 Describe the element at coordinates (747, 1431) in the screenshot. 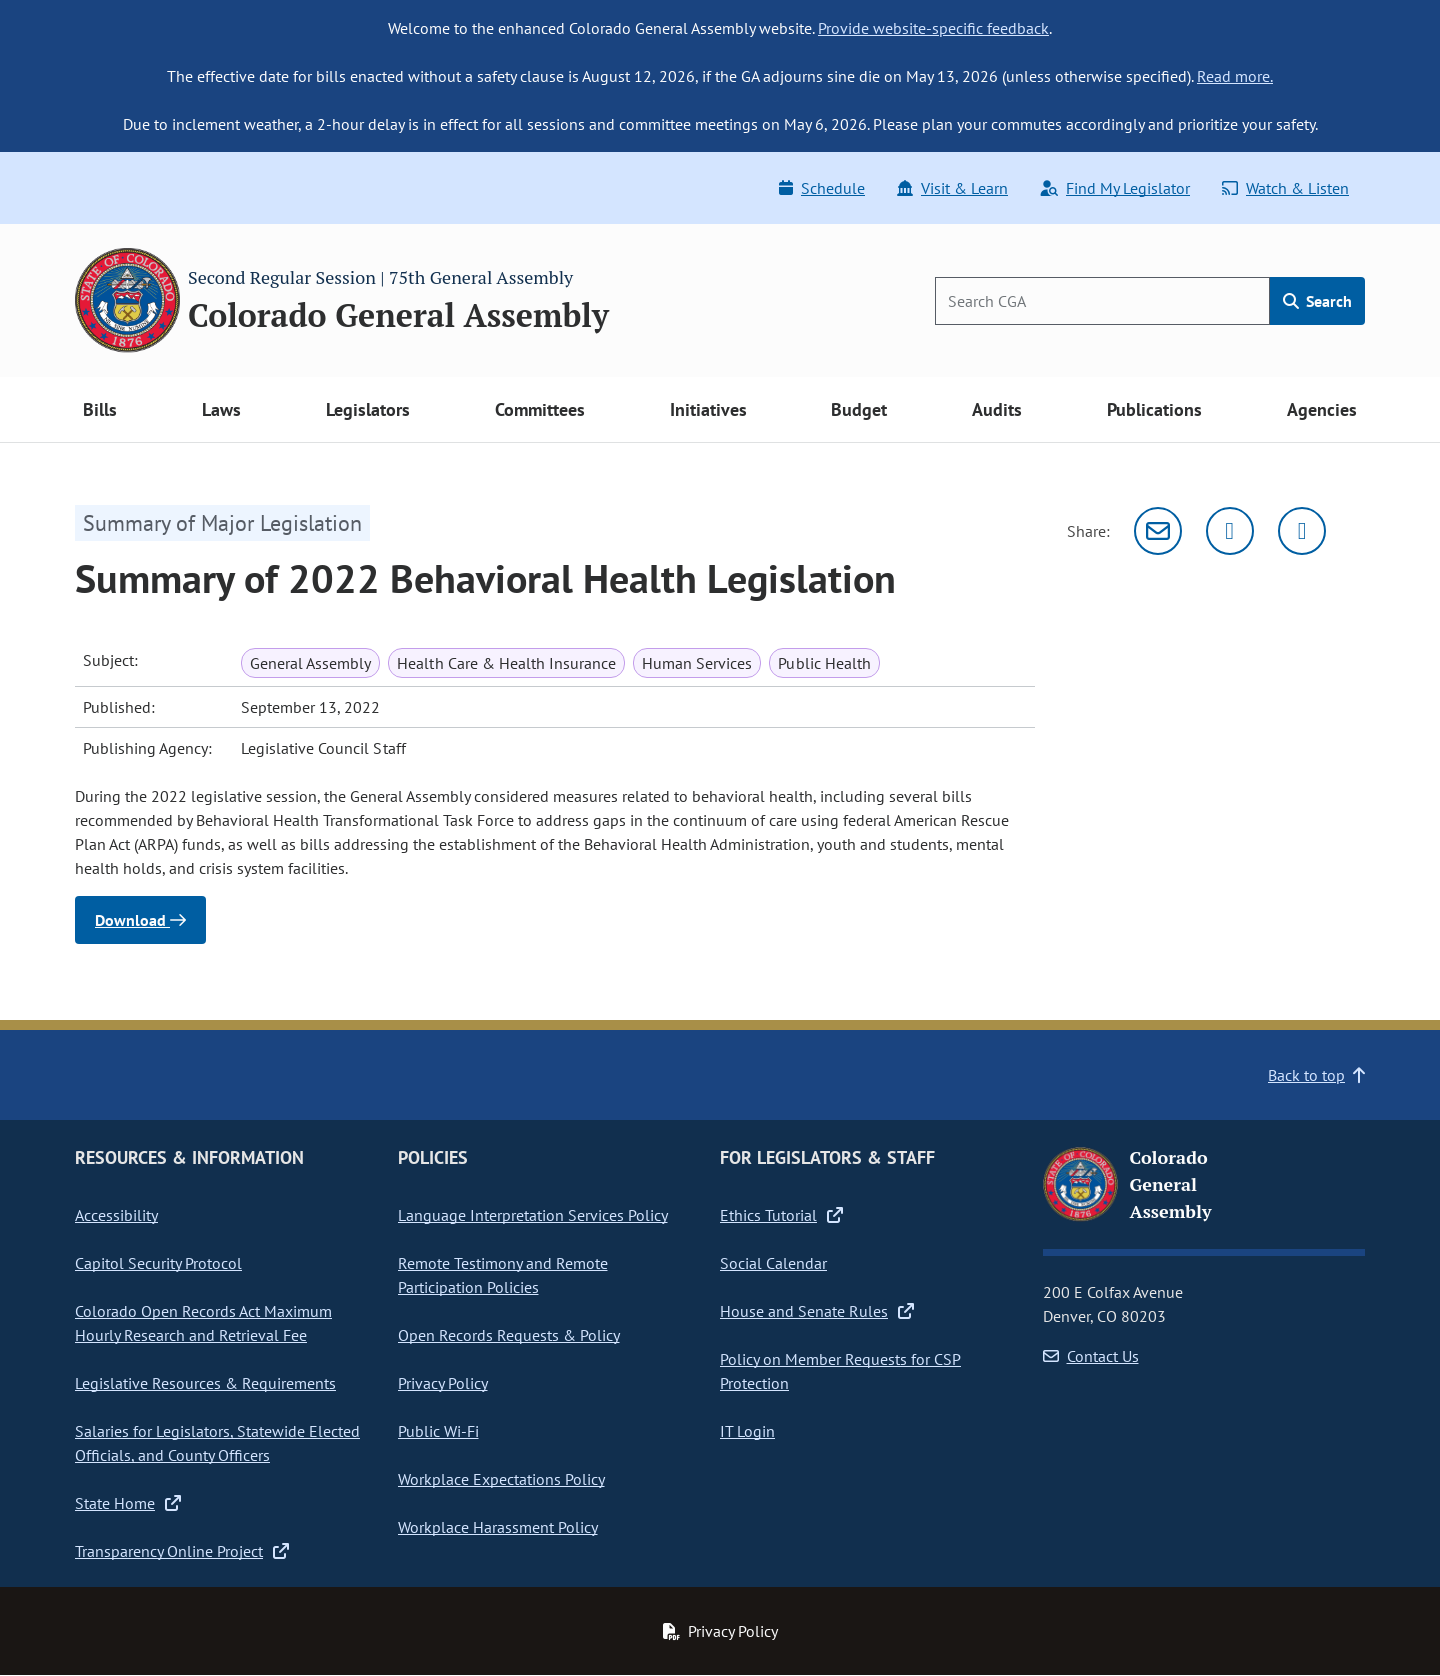

I see `IT Login` at that location.